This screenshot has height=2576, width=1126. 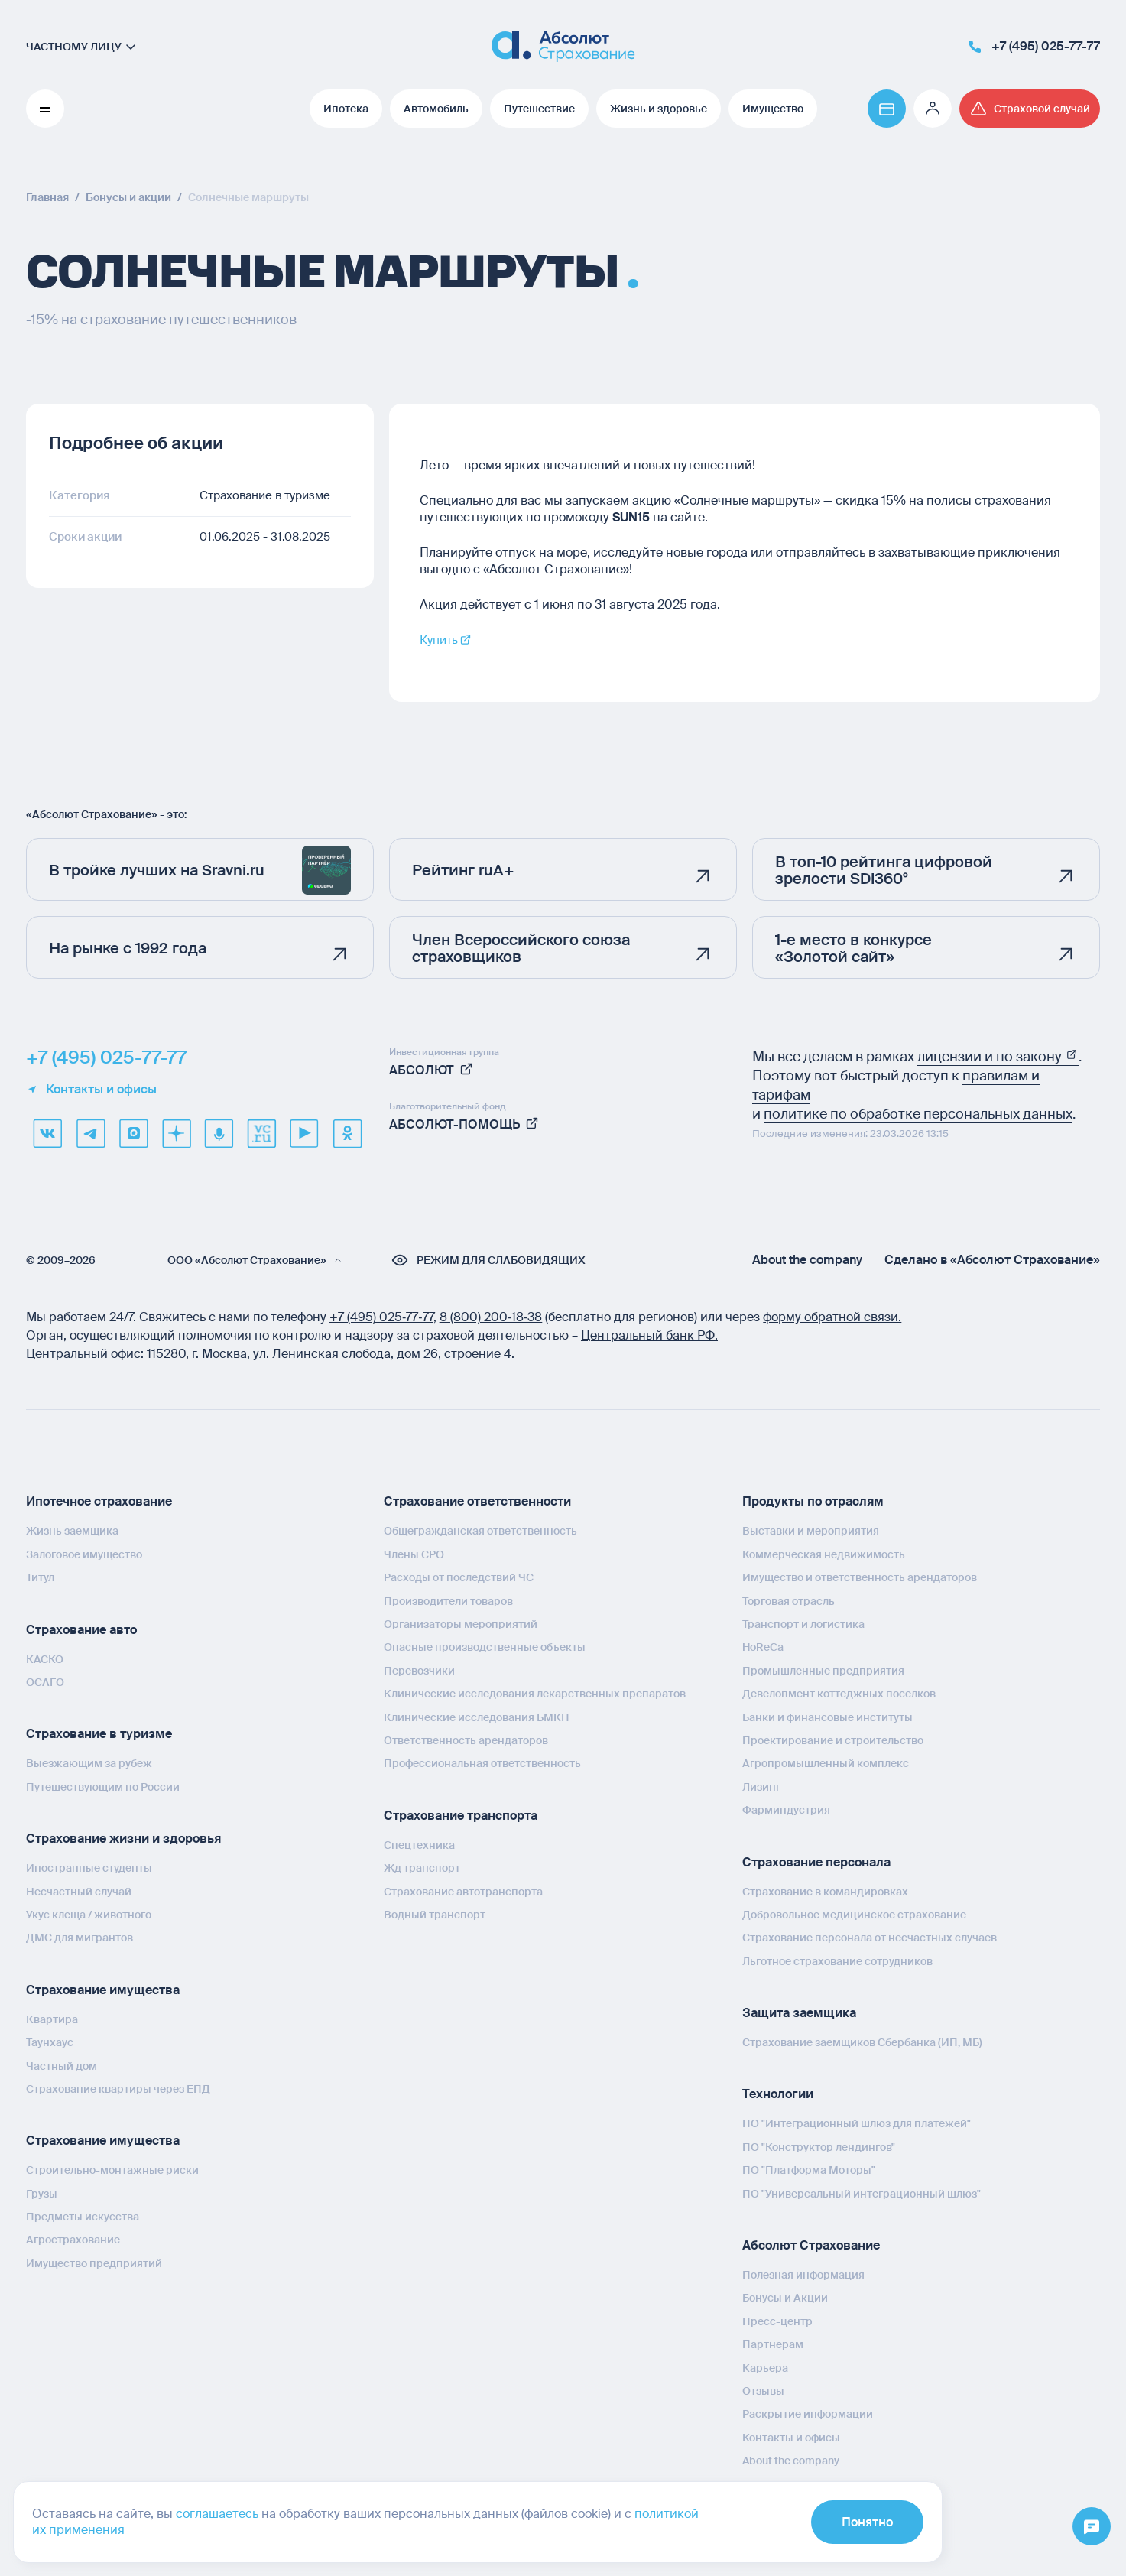 I want to click on Выезжающим за рубеж, so click(x=89, y=1763).